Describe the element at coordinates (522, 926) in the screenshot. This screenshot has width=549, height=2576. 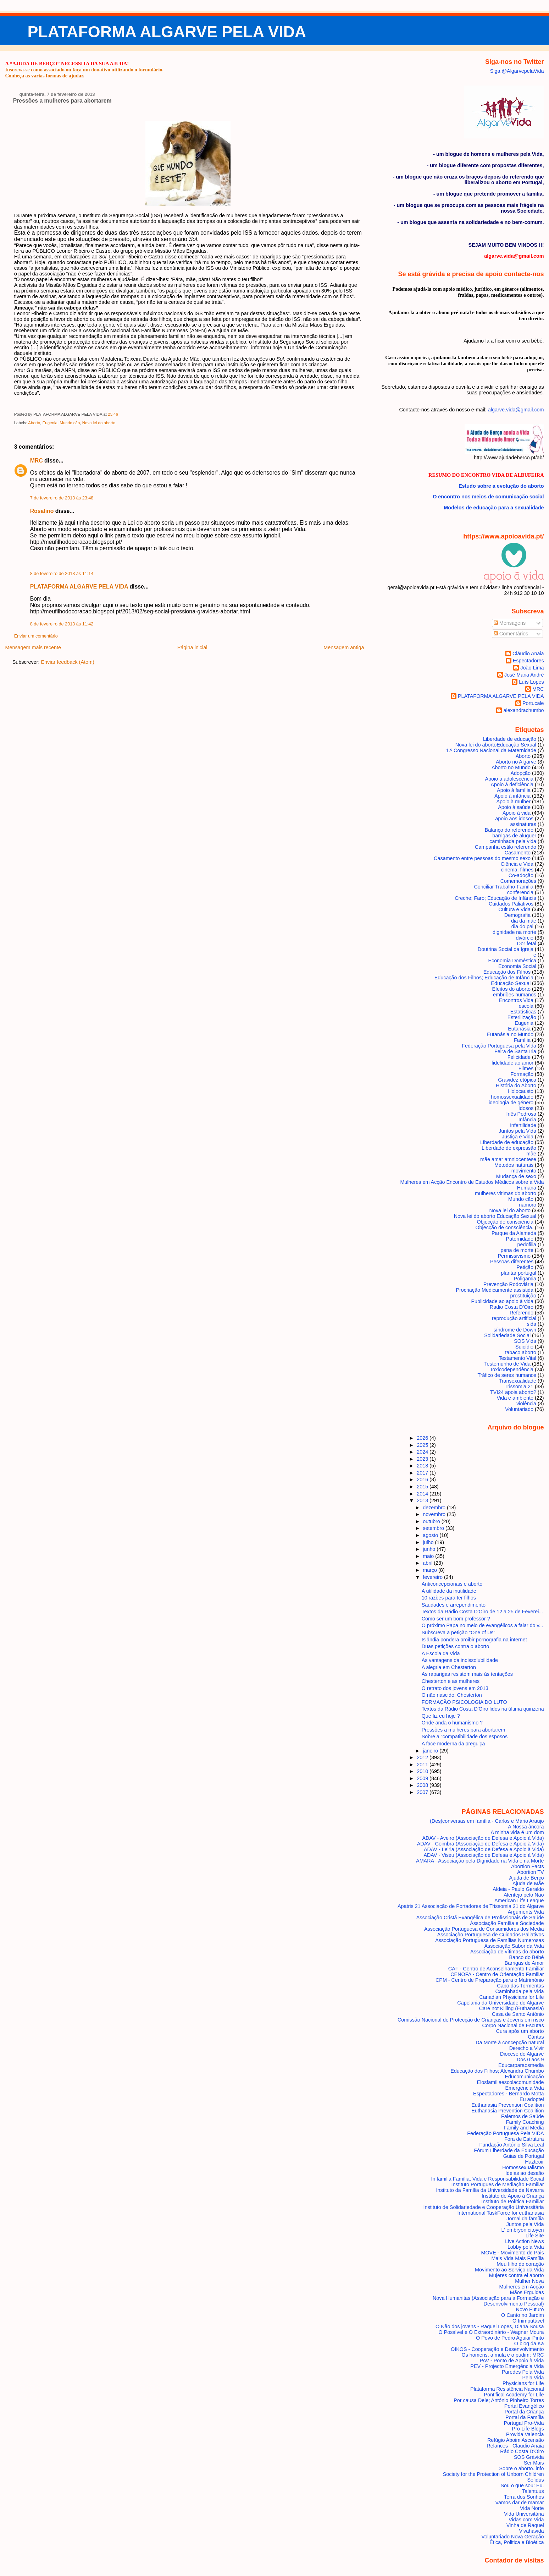
I see `dia do pai` at that location.